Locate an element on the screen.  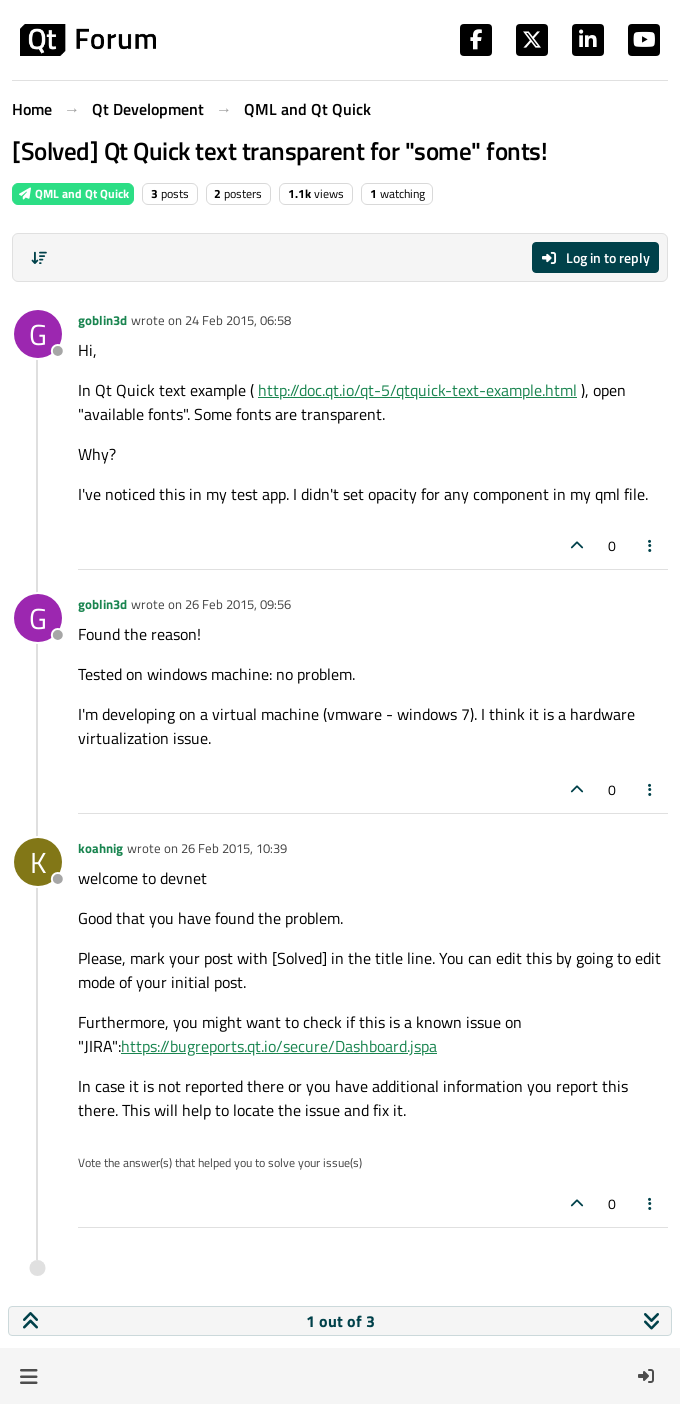
[Post sort option, Oldest to Newest] is located at coordinates (39, 258).